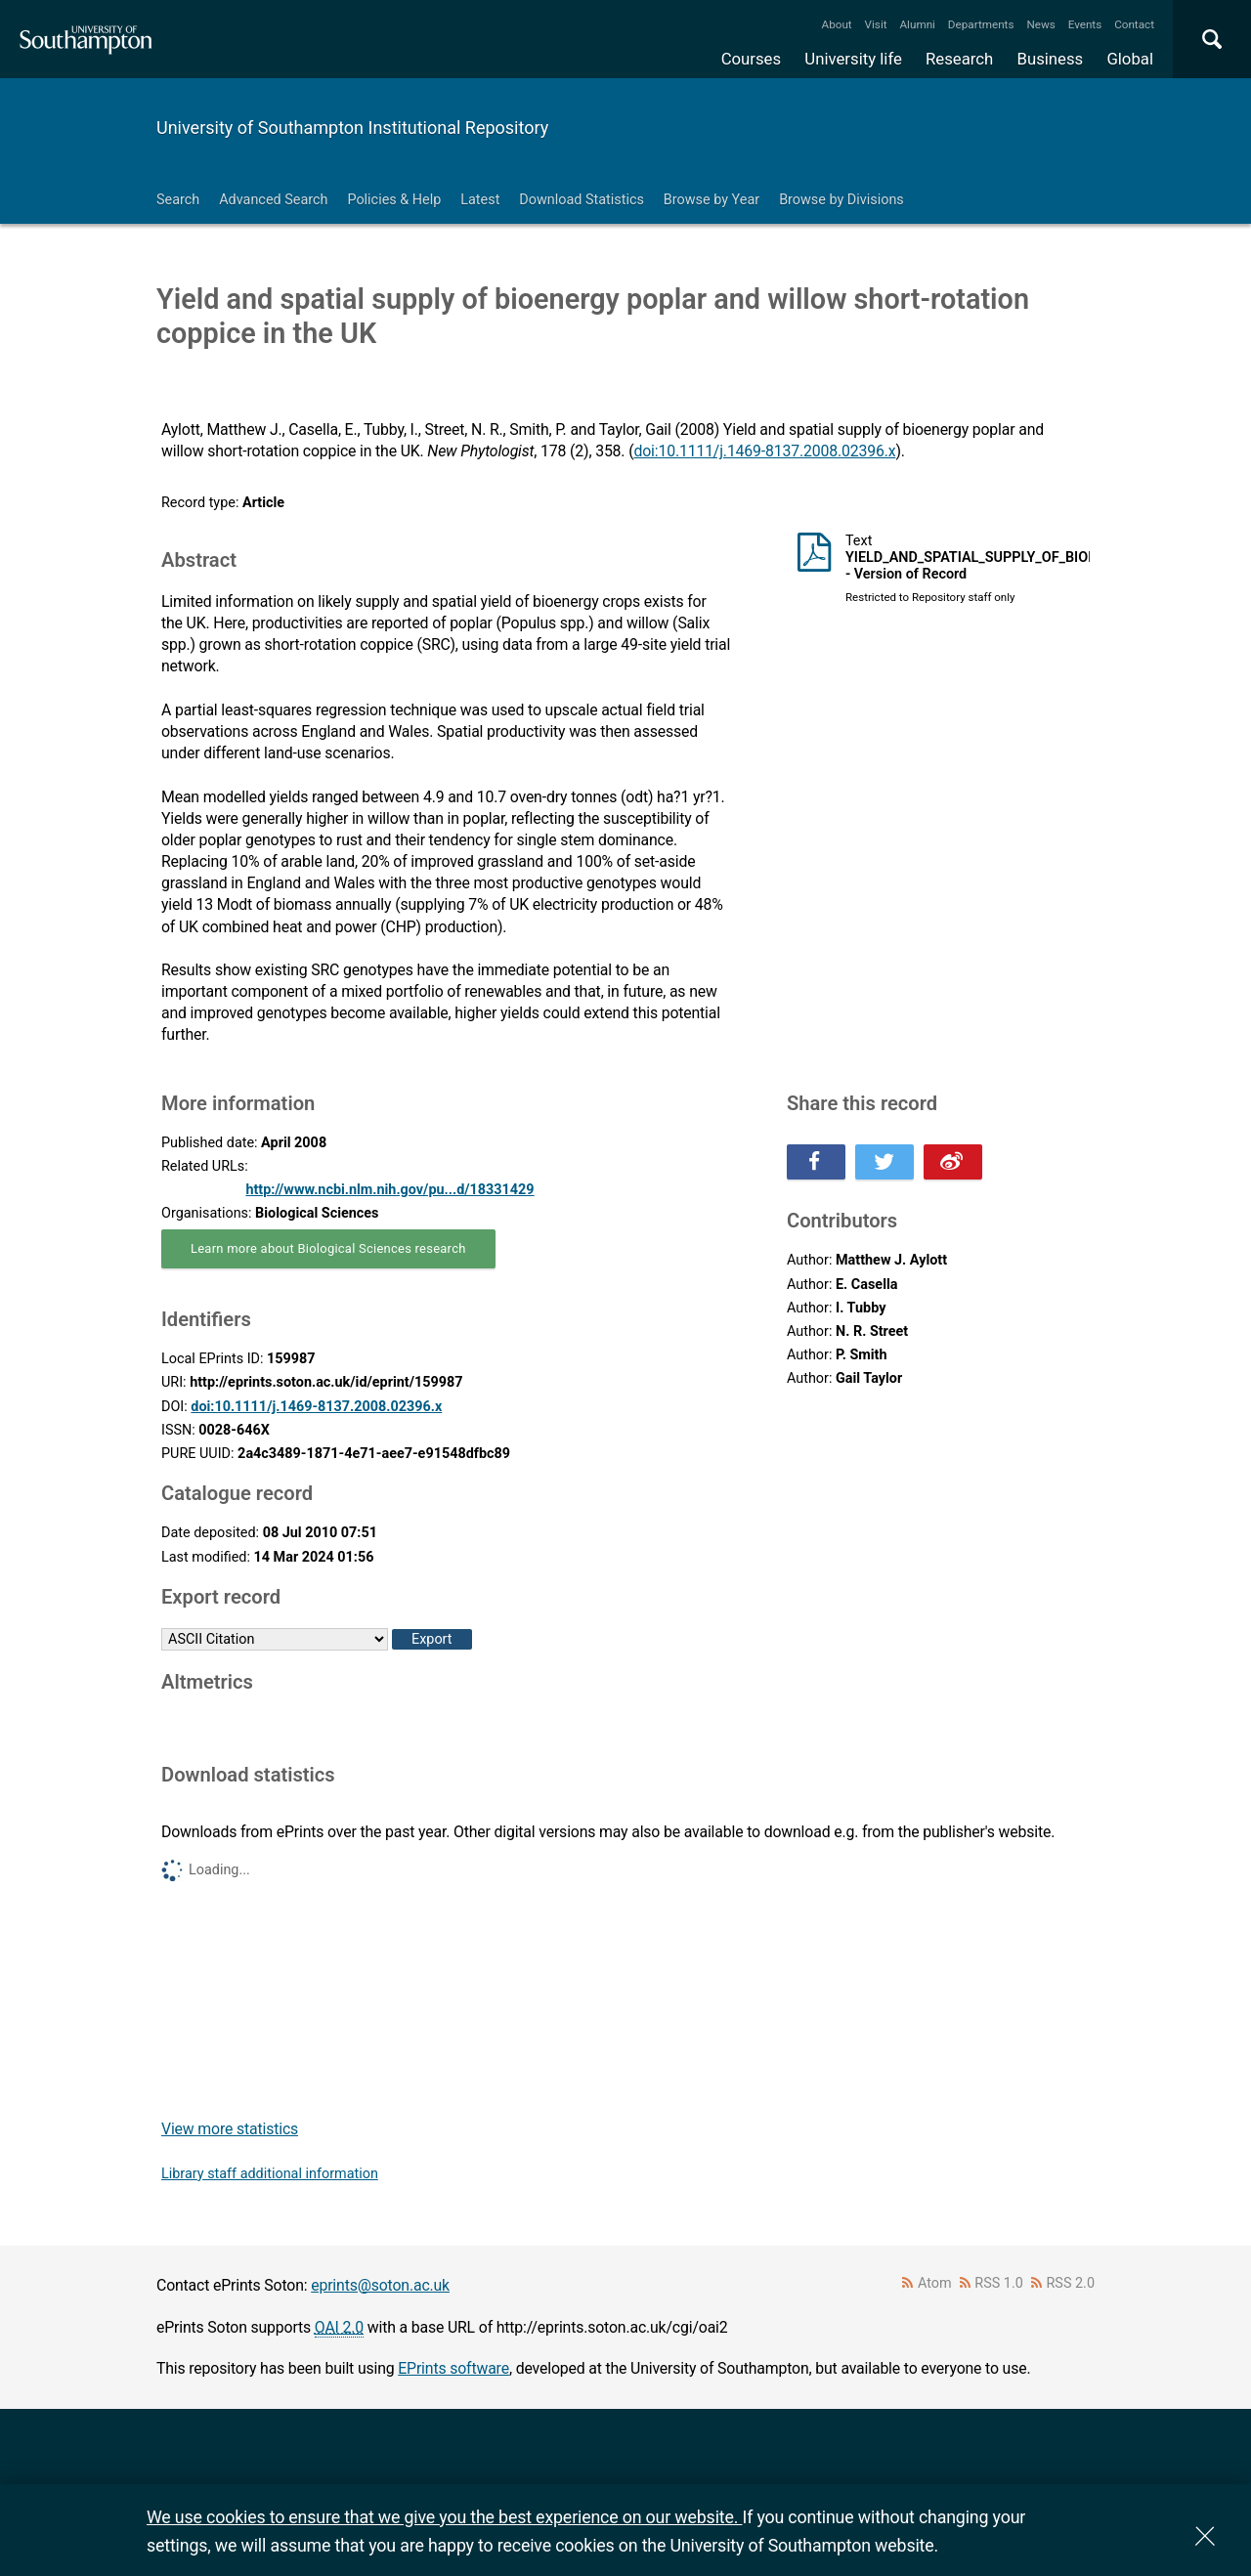 This screenshot has height=2576, width=1251. Describe the element at coordinates (953, 1162) in the screenshot. I see `Share this on Weibo` at that location.